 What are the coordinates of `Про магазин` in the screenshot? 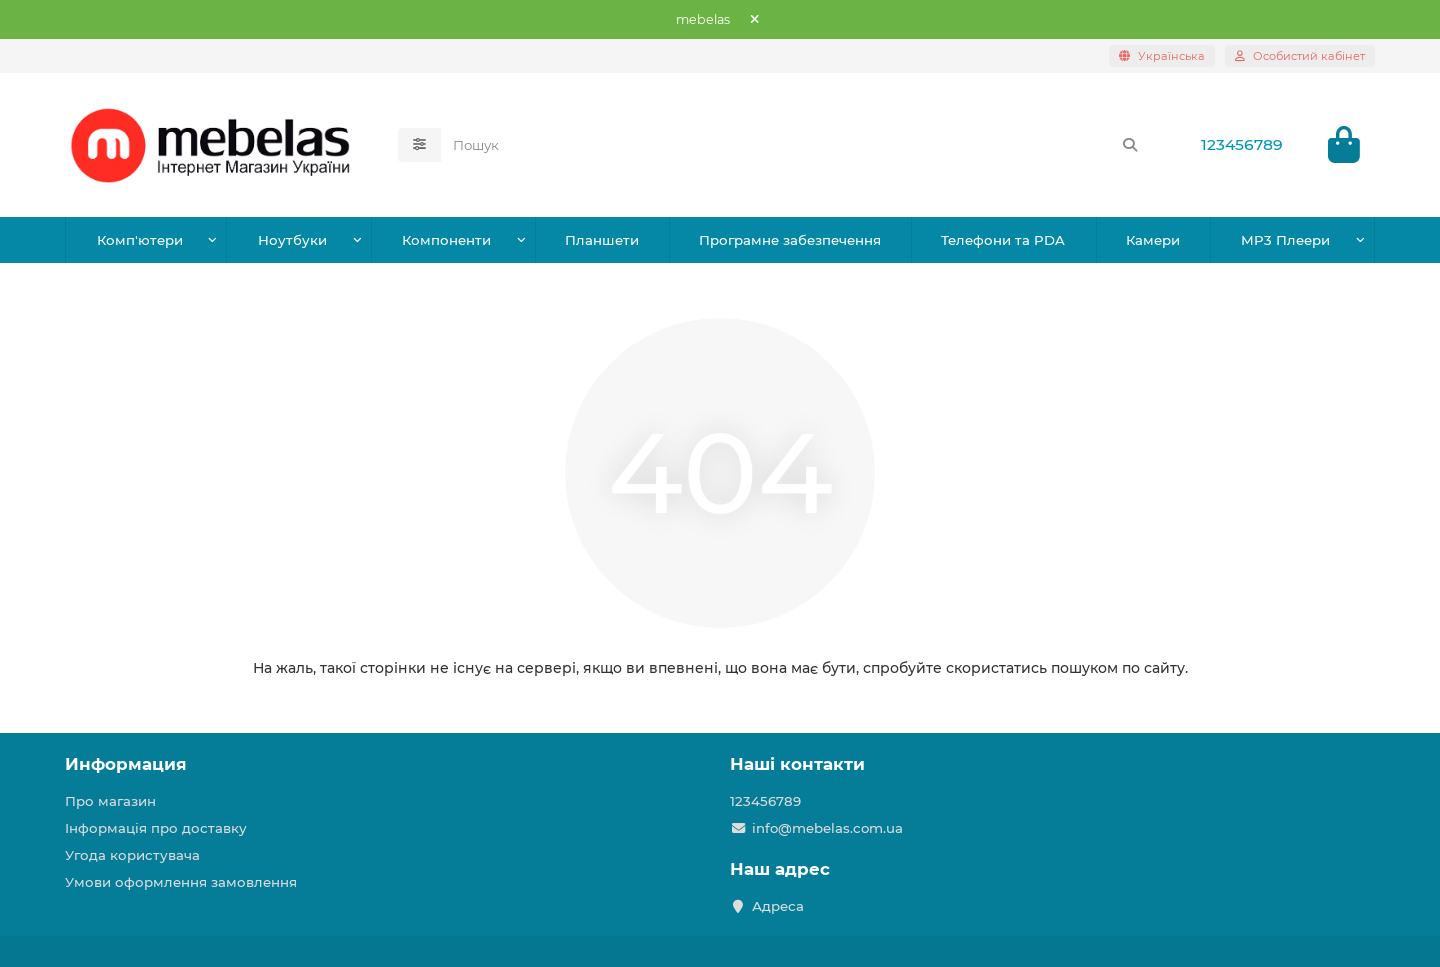 It's located at (110, 801).